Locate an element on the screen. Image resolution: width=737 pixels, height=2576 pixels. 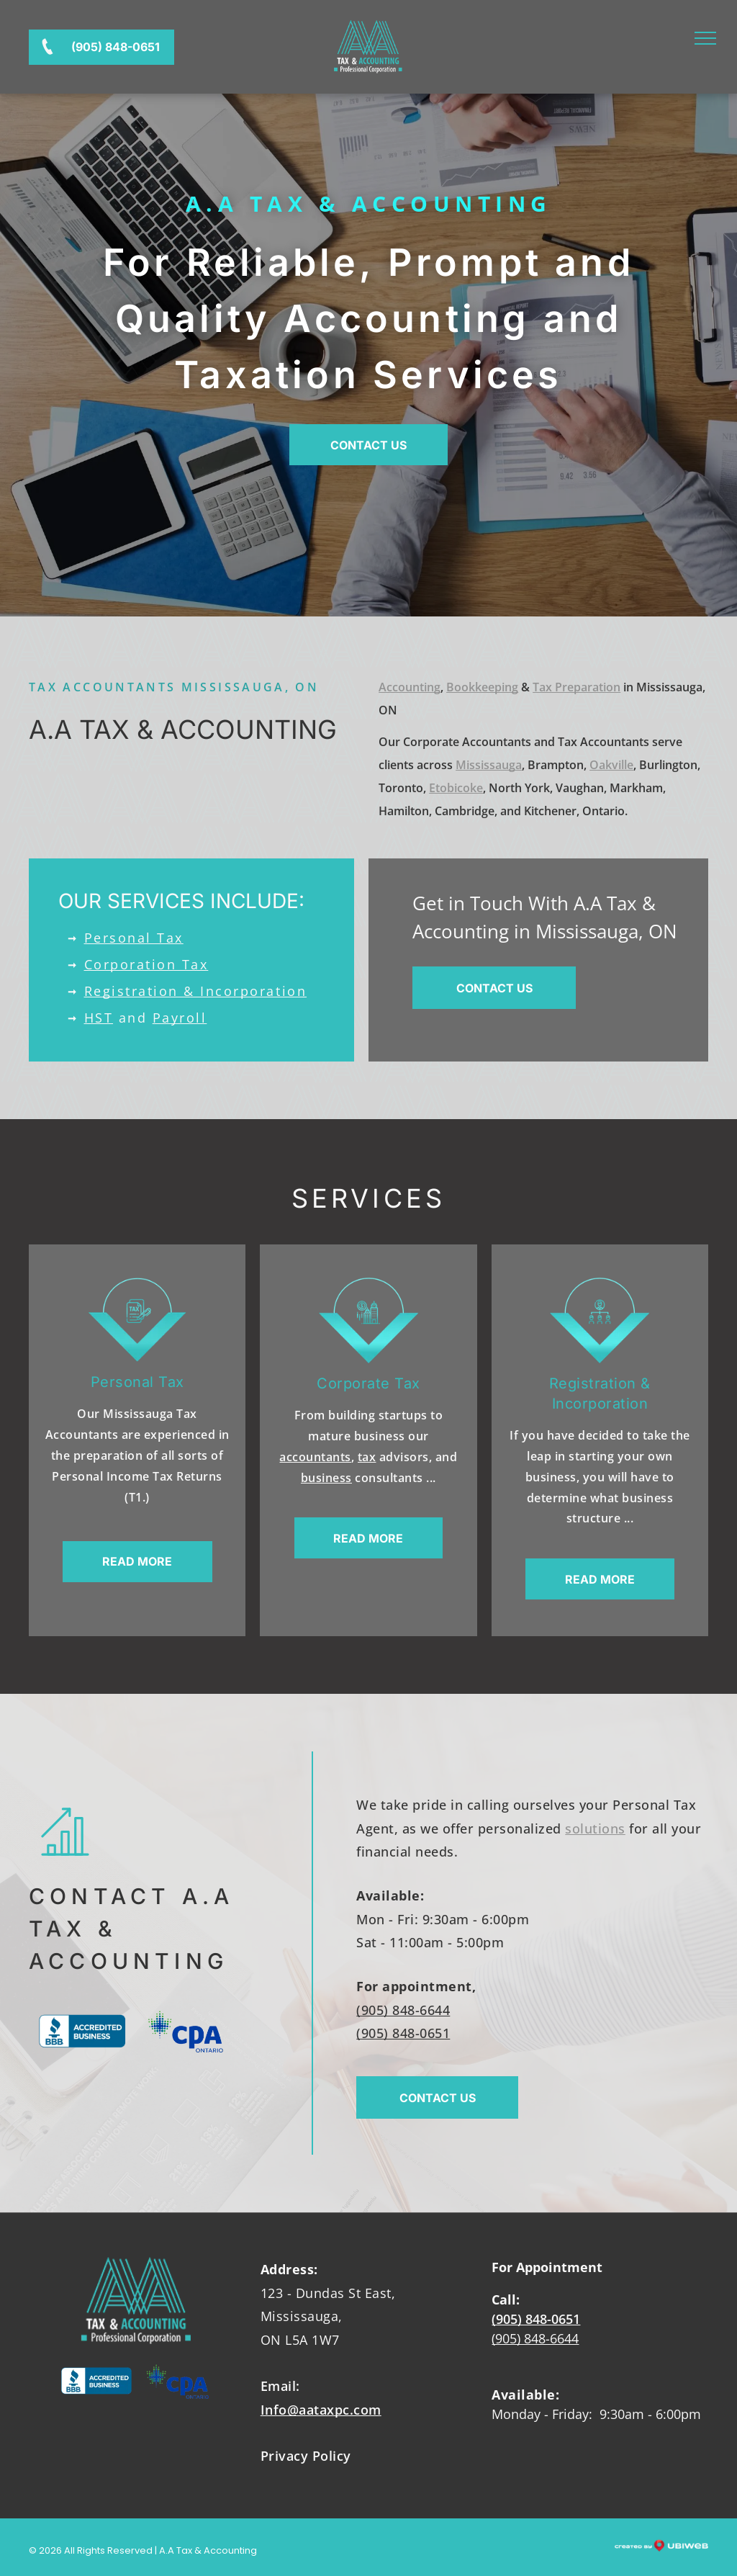
Tax Preparation is located at coordinates (576, 687).